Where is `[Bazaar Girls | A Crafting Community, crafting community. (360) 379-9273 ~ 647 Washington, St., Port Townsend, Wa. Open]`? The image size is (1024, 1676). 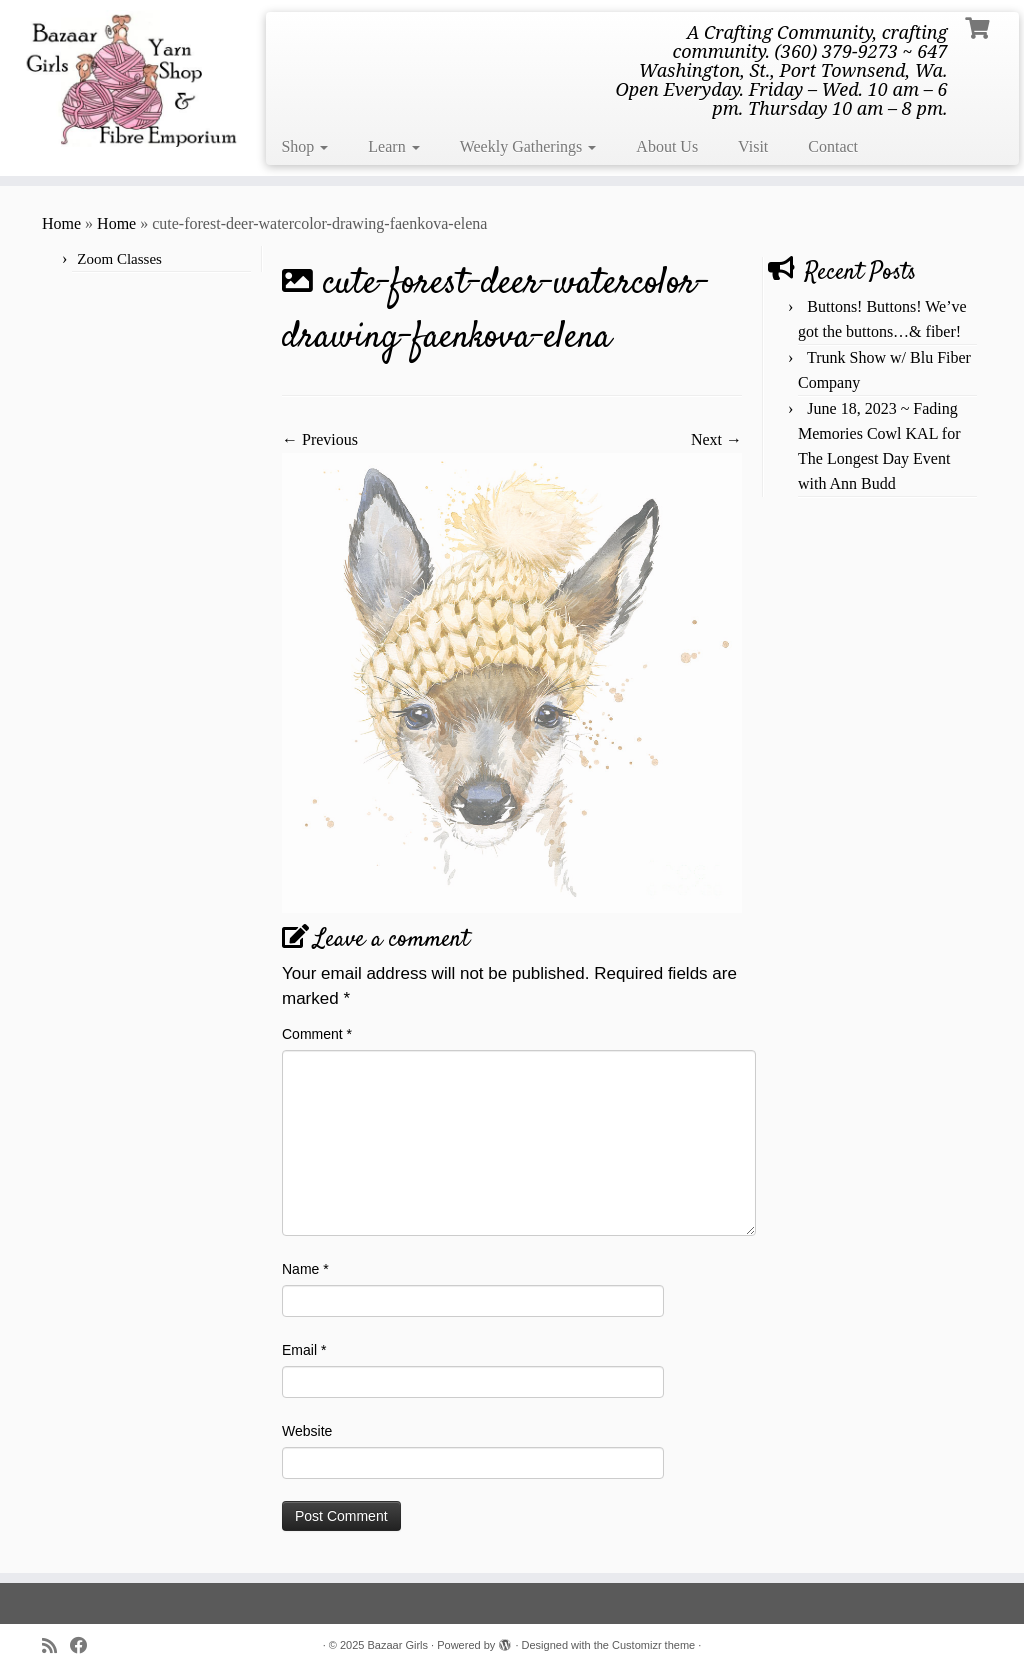 [Bazaar Girls | A Crafting Community, crafting community. (360) 379-9273 ~ 647 Washington, St., Port Townsend, Wa. Open] is located at coordinates (120, 78).